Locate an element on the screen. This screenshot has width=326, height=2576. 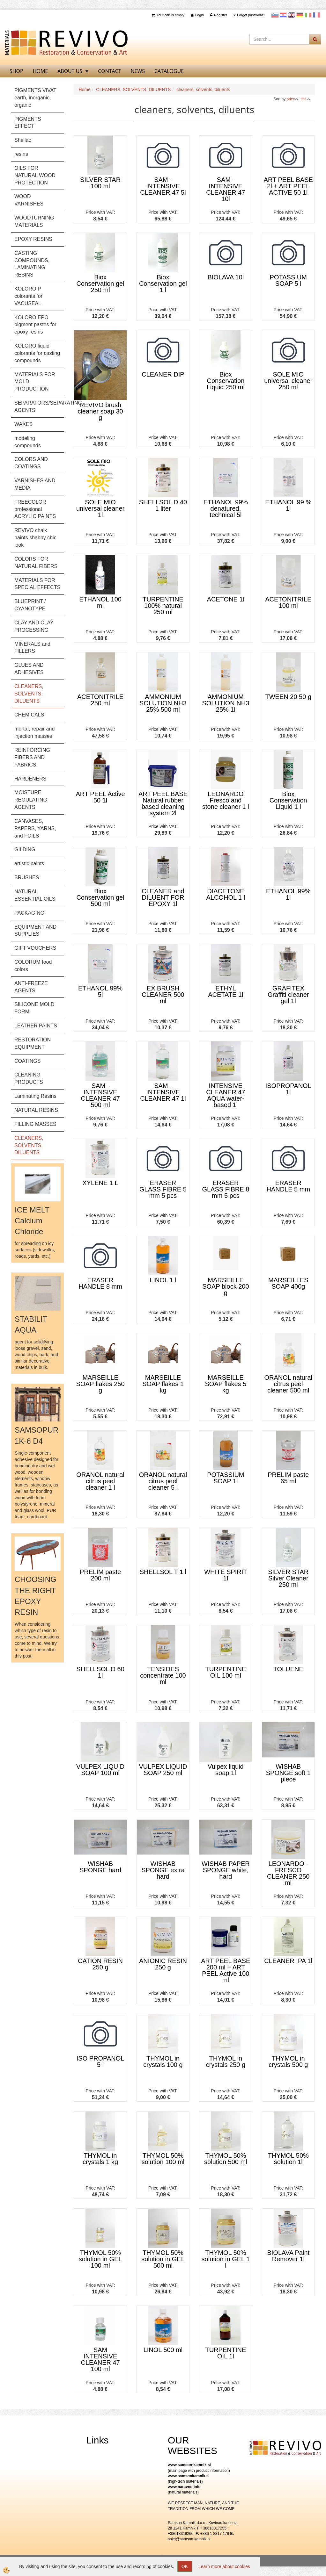
ANIONIC RESIN 250 g is located at coordinates (163, 1964).